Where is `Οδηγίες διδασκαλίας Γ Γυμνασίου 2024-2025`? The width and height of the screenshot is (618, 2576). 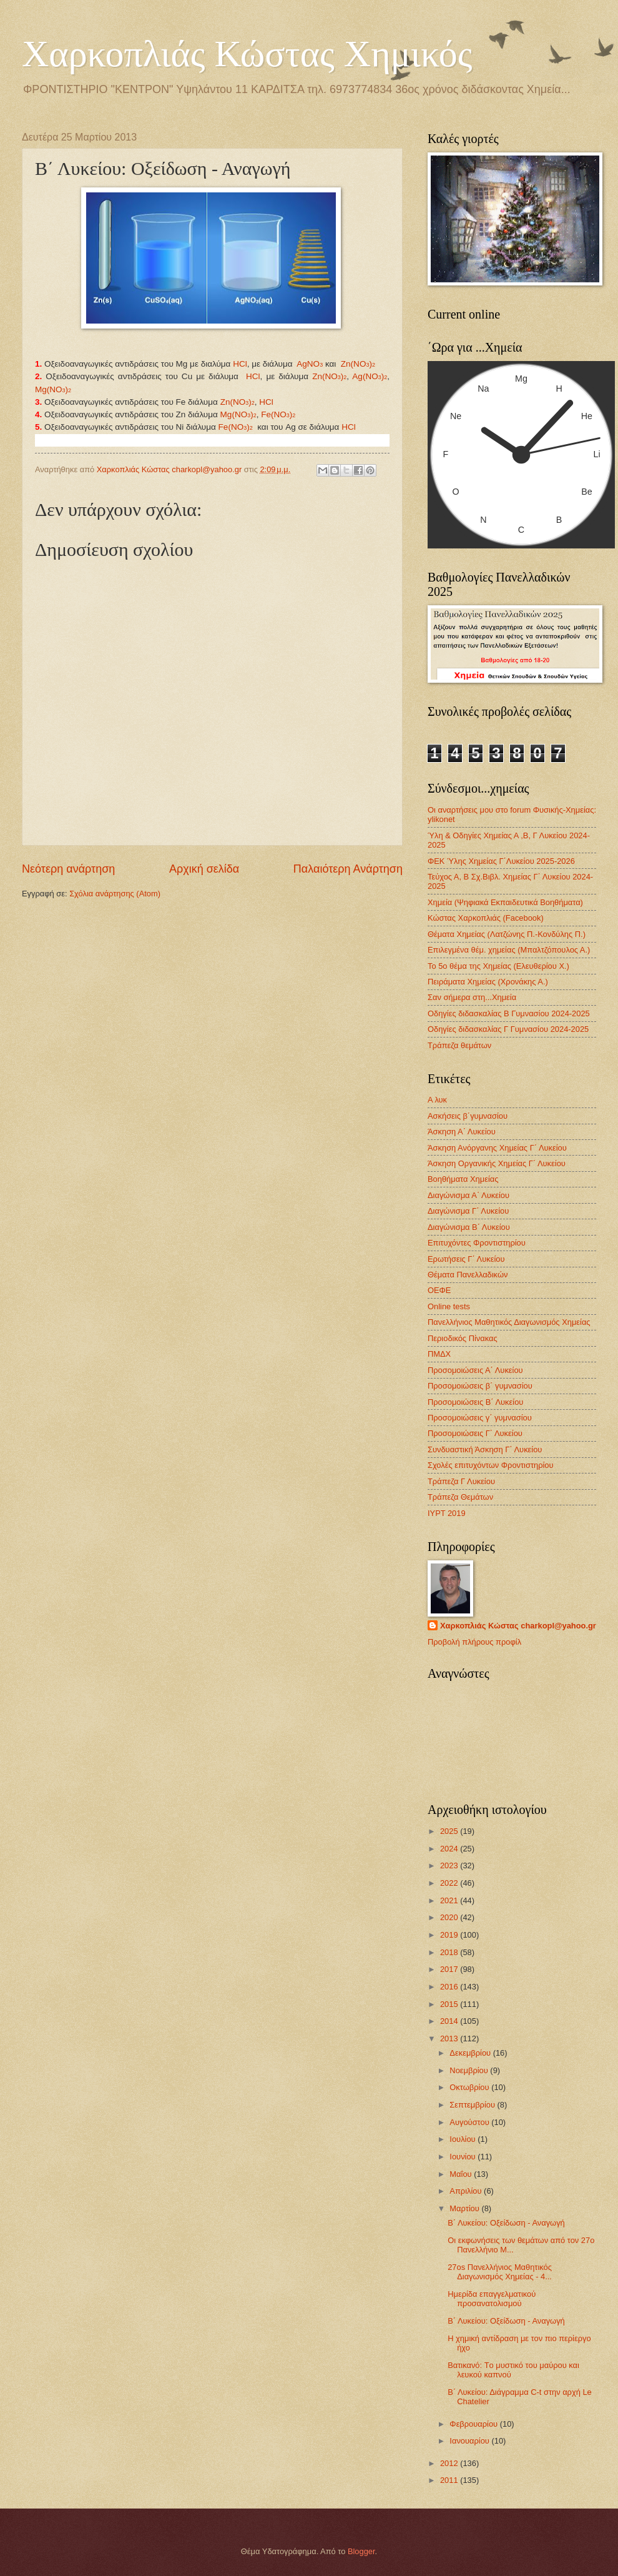
Οδηγίες διδασκαλίας Γ Γυμνασίου 2024-2025 is located at coordinates (508, 1029).